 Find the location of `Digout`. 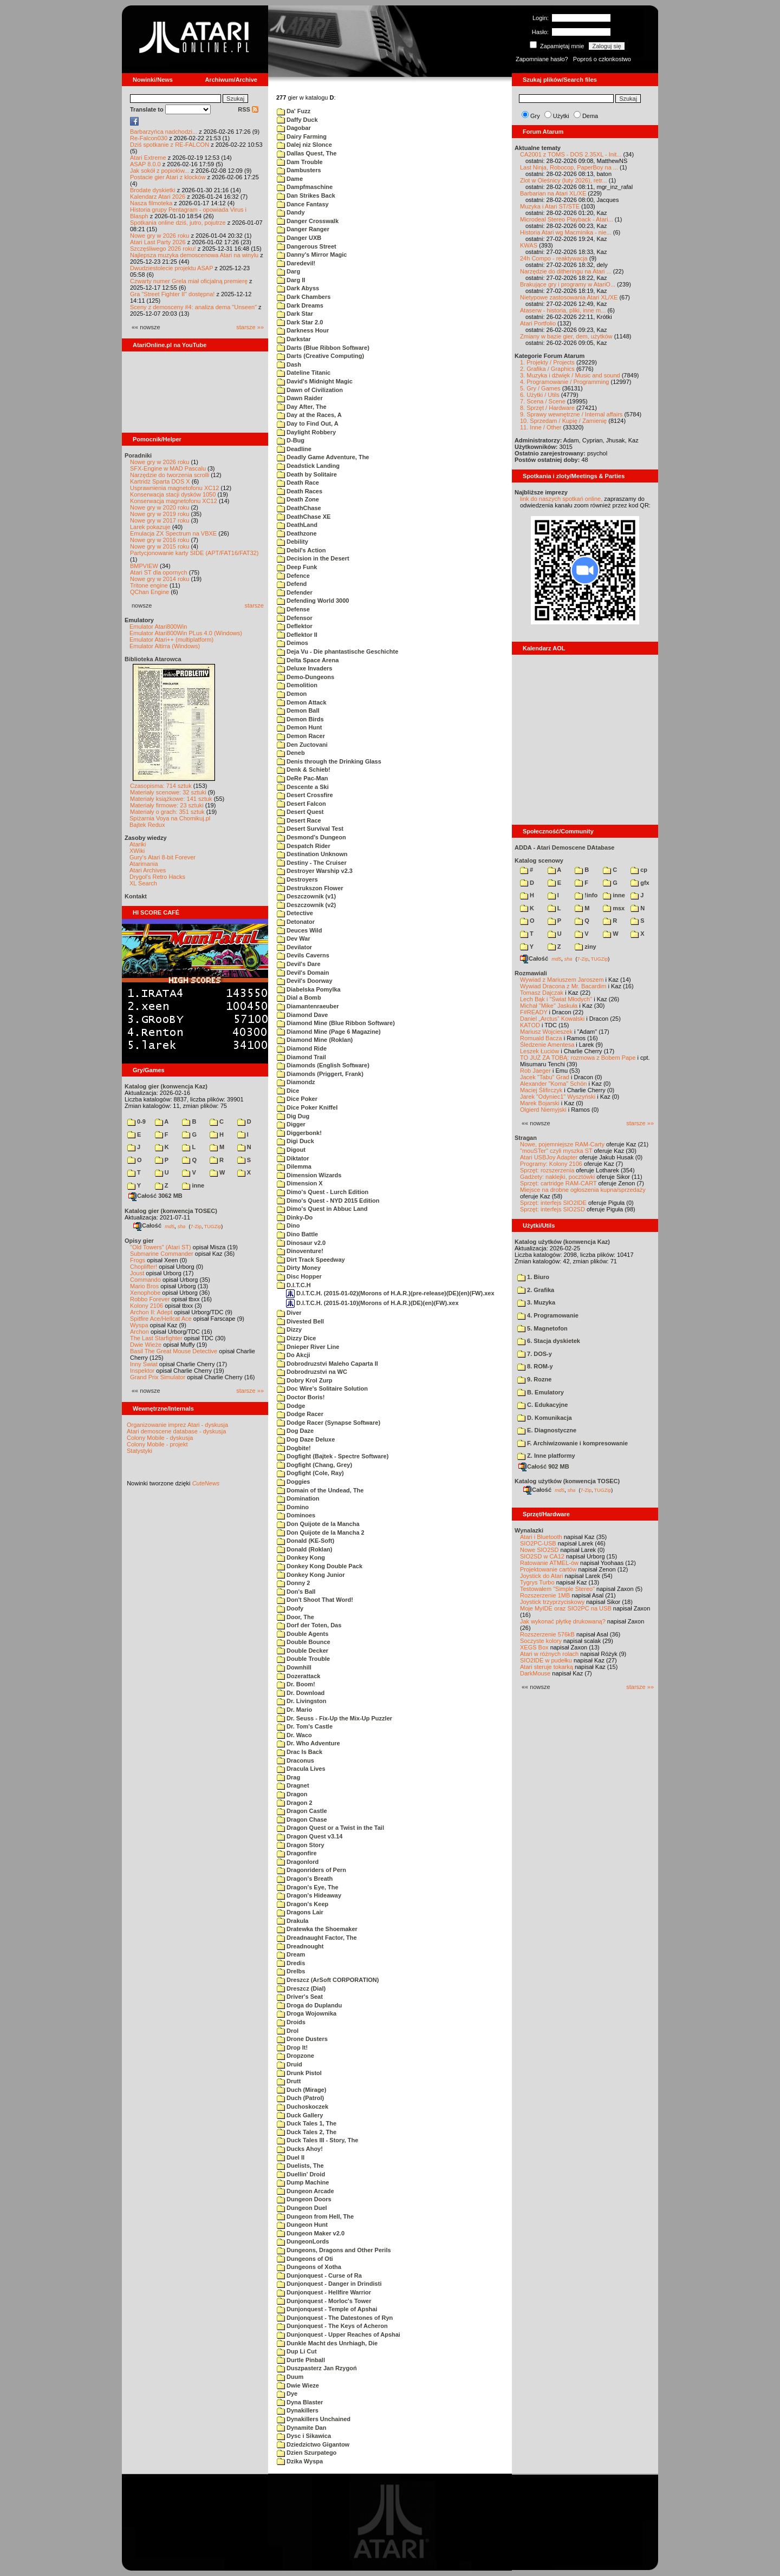

Digout is located at coordinates (291, 1149).